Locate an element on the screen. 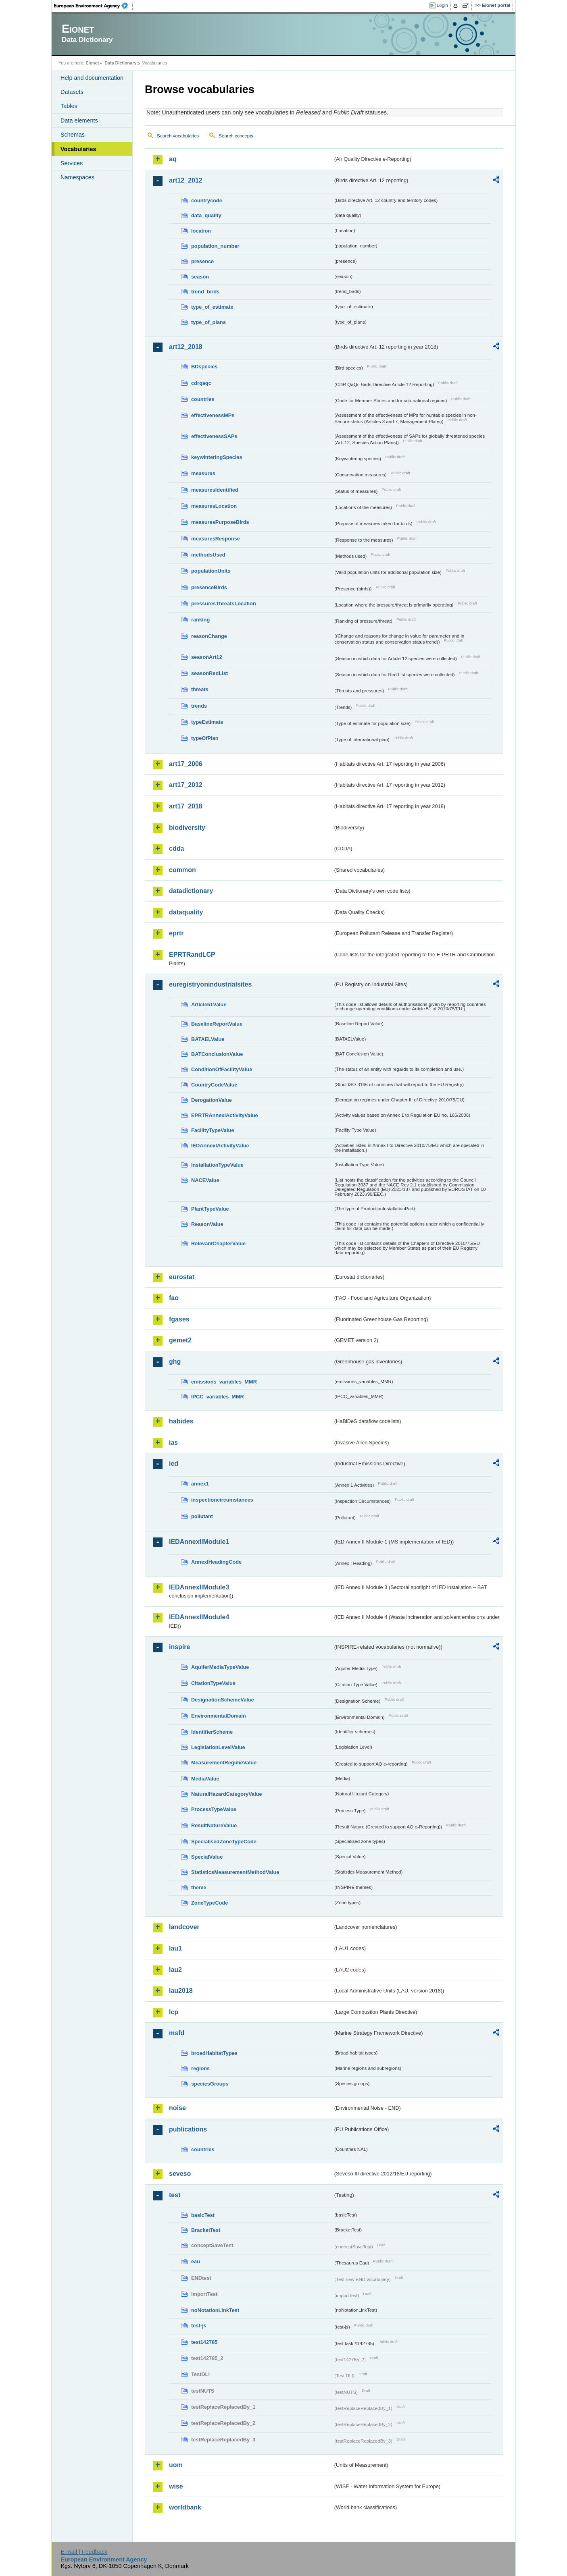 This screenshot has width=567, height=2576. typeEstimate is located at coordinates (207, 722).